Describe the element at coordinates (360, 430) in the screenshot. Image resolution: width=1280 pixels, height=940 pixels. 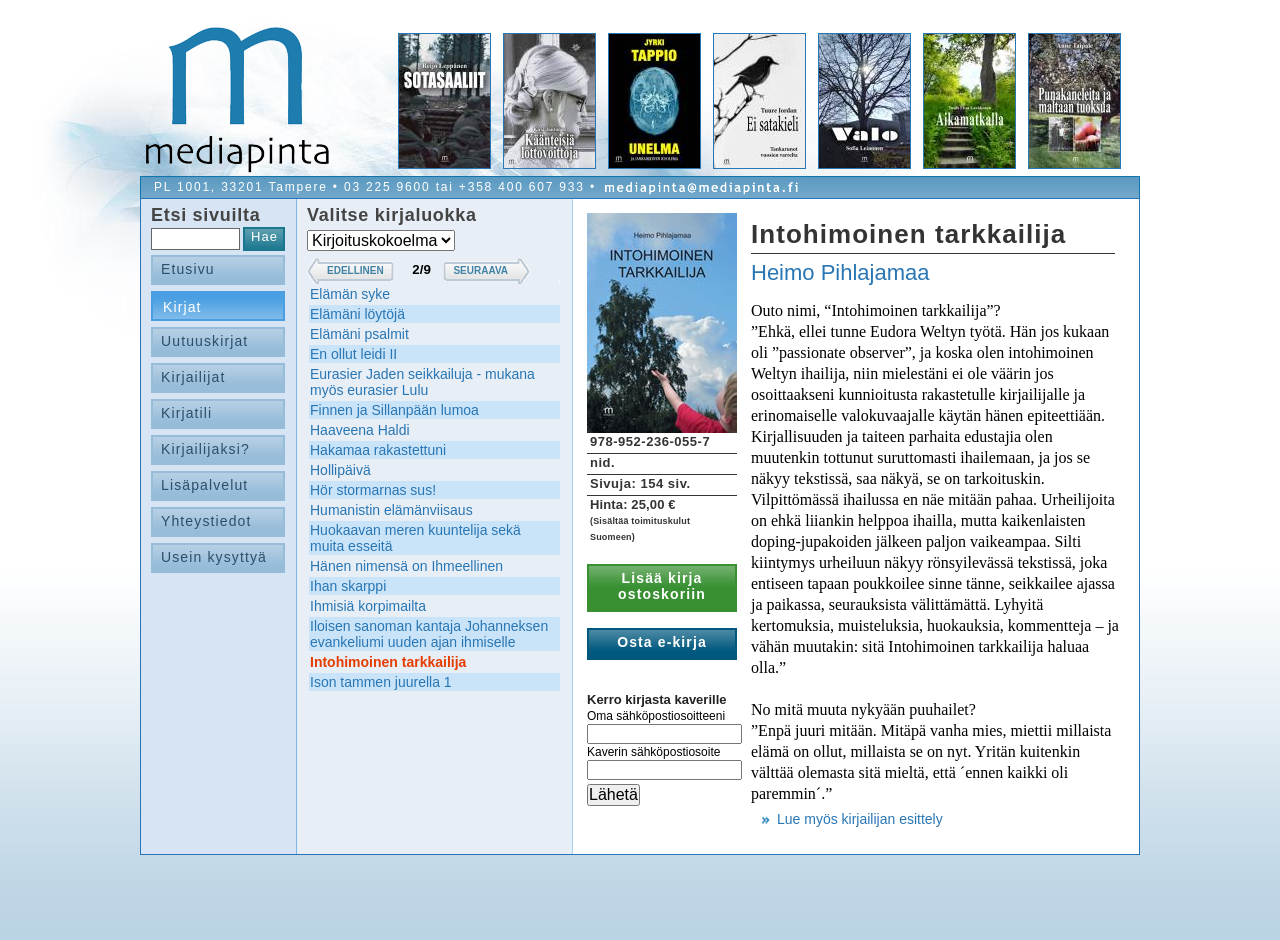
I see `Haaveena Haldi` at that location.